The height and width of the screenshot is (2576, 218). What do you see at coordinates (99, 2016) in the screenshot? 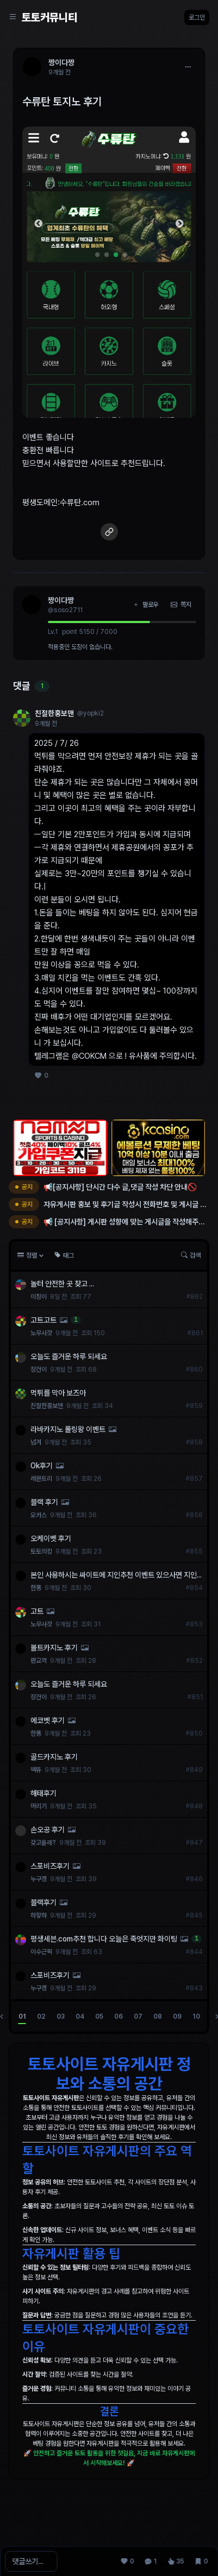
I see `05` at bounding box center [99, 2016].